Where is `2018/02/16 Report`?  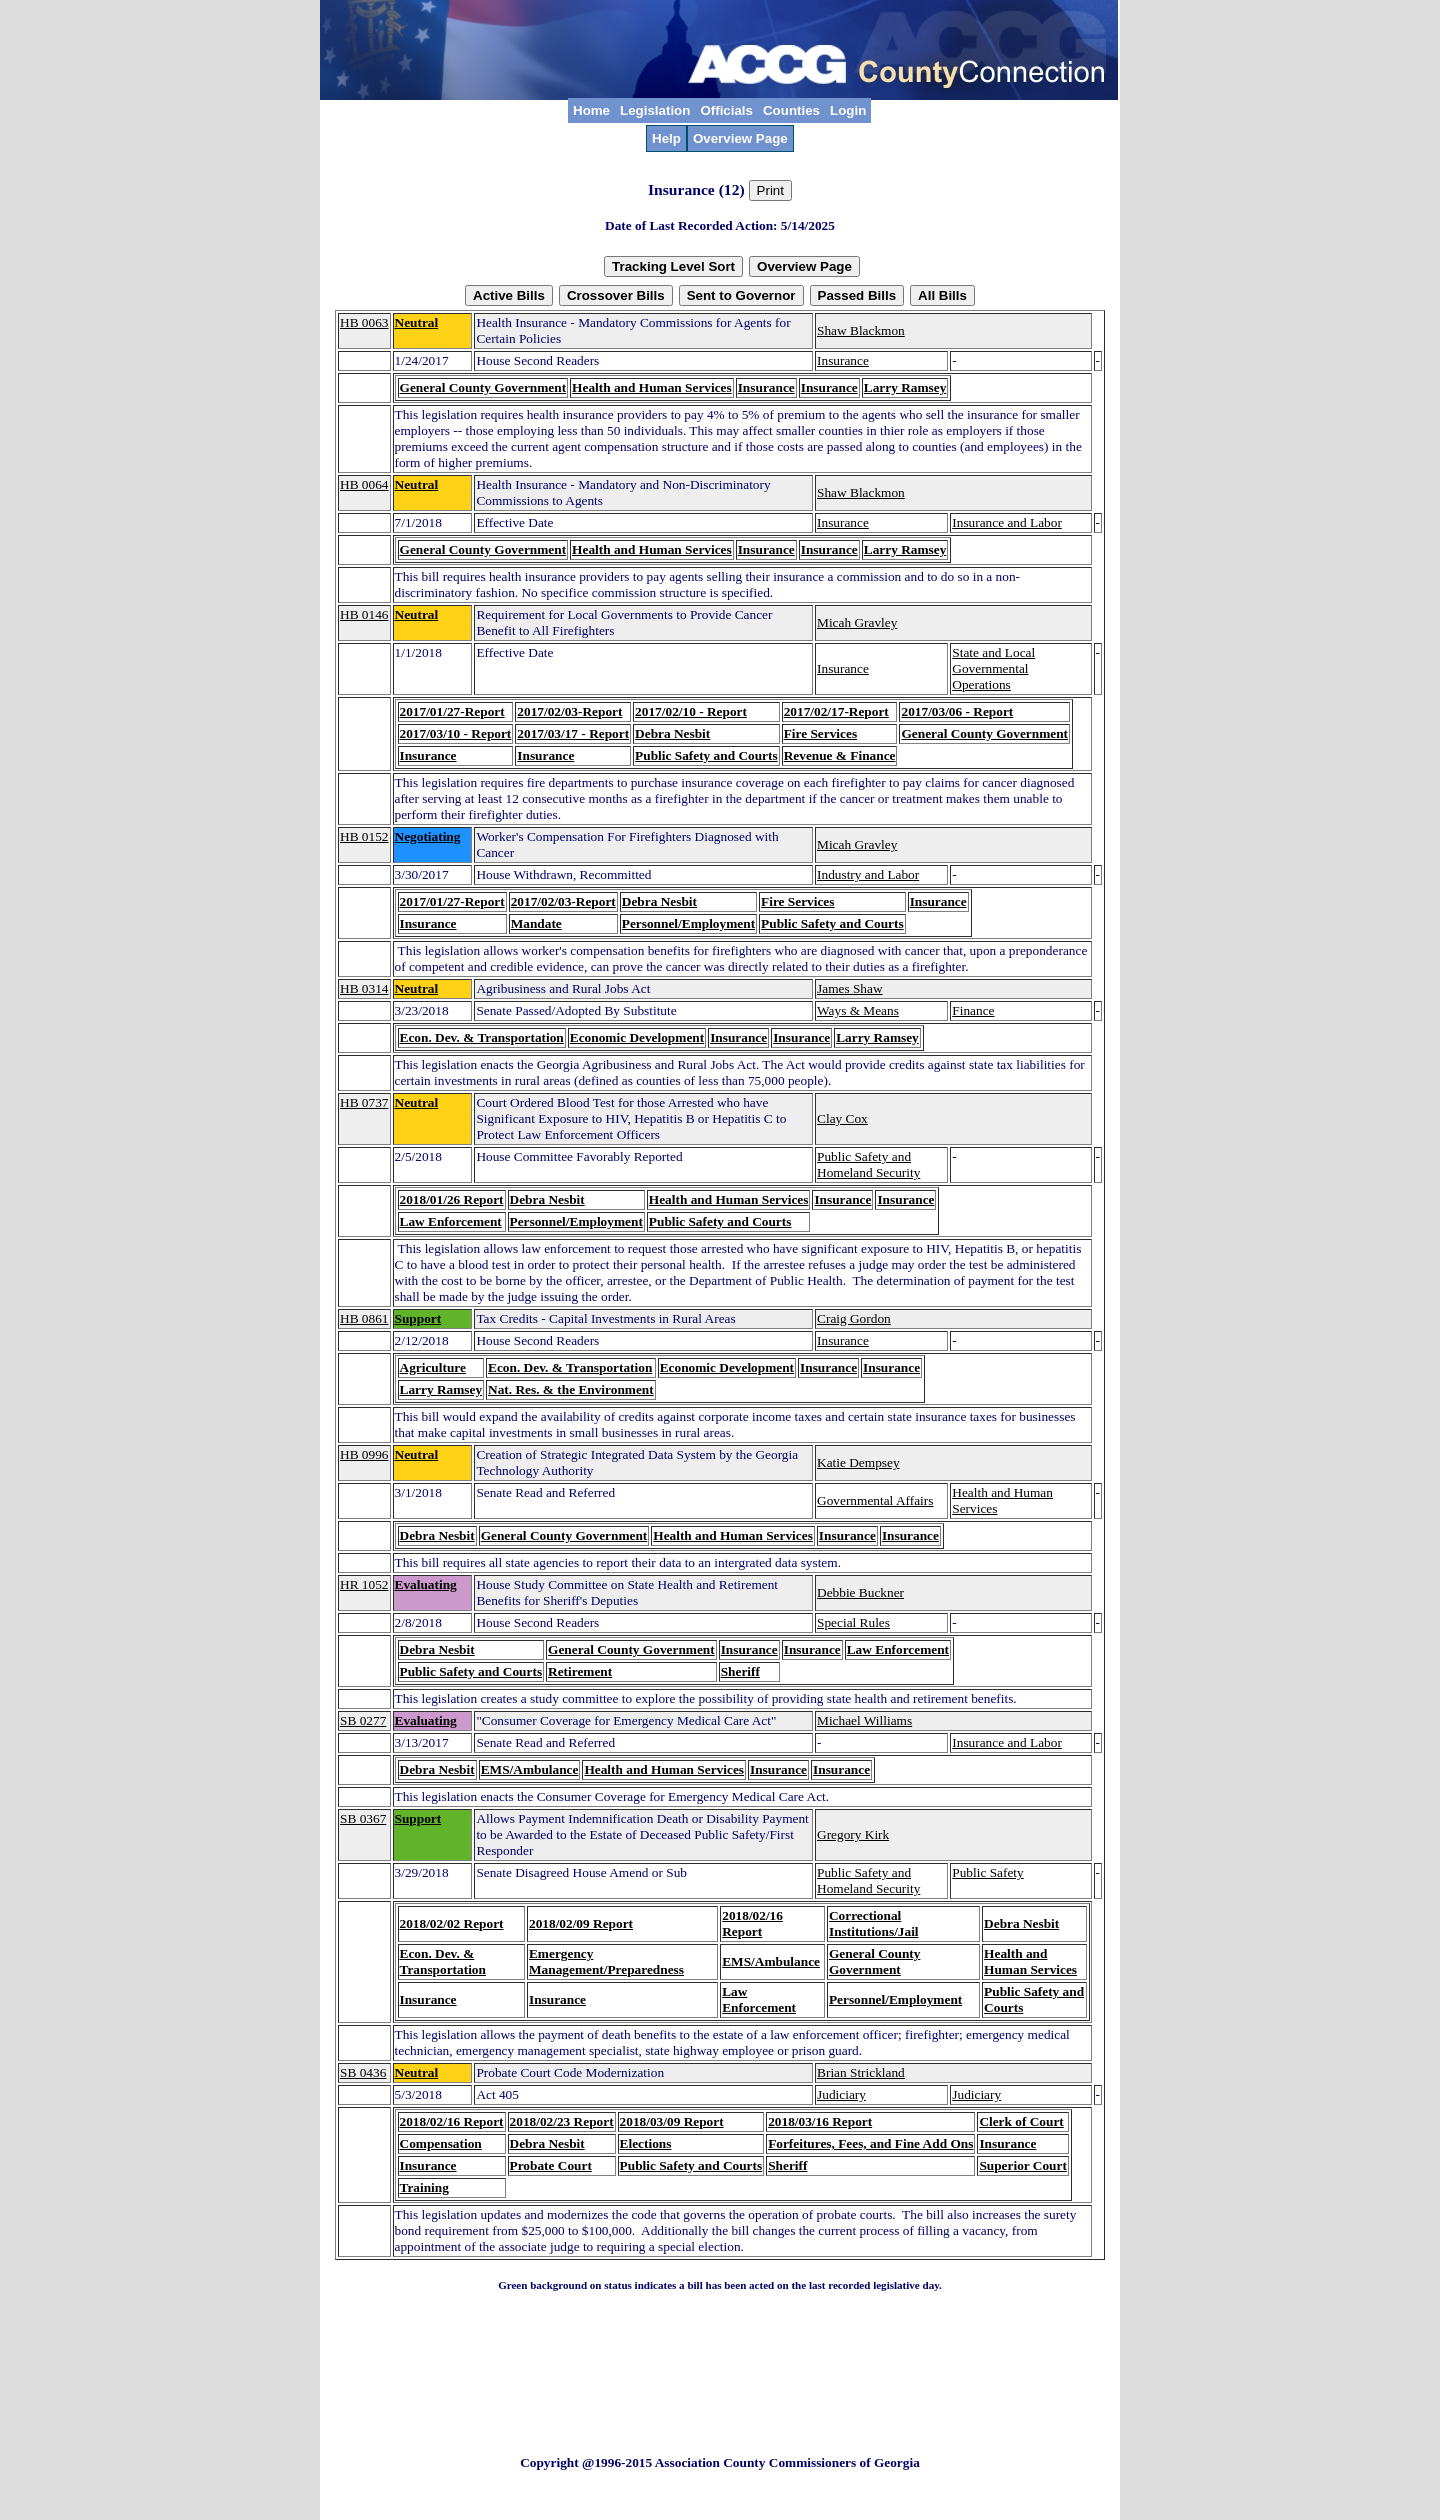
2018/02/16 Report is located at coordinates (752, 1923).